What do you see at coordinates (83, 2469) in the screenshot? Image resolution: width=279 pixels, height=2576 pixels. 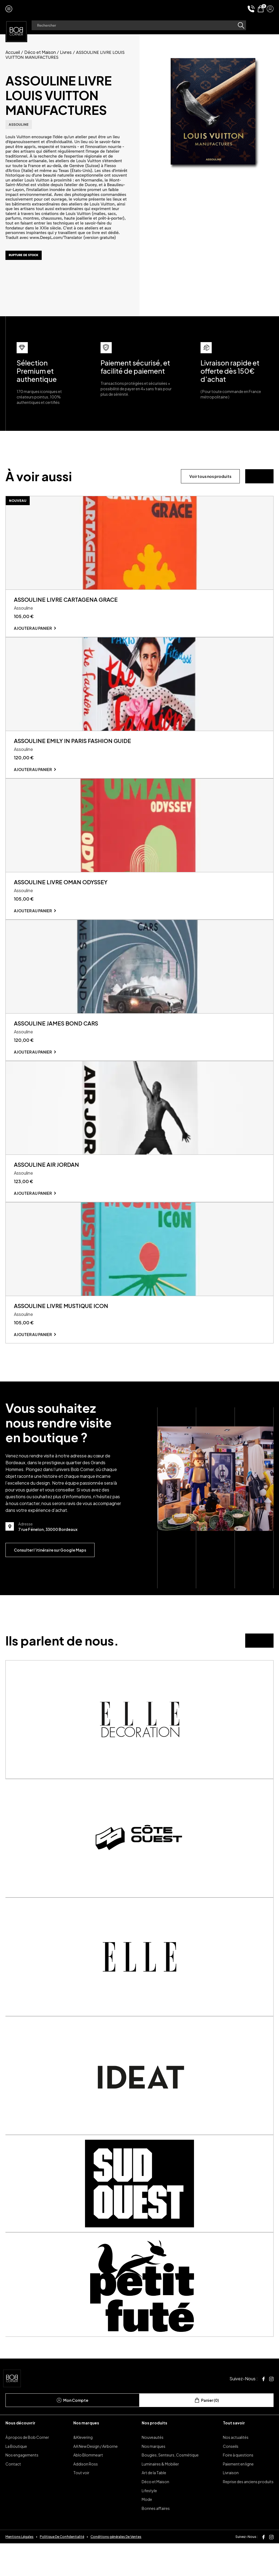 I see `&Klevering` at bounding box center [83, 2469].